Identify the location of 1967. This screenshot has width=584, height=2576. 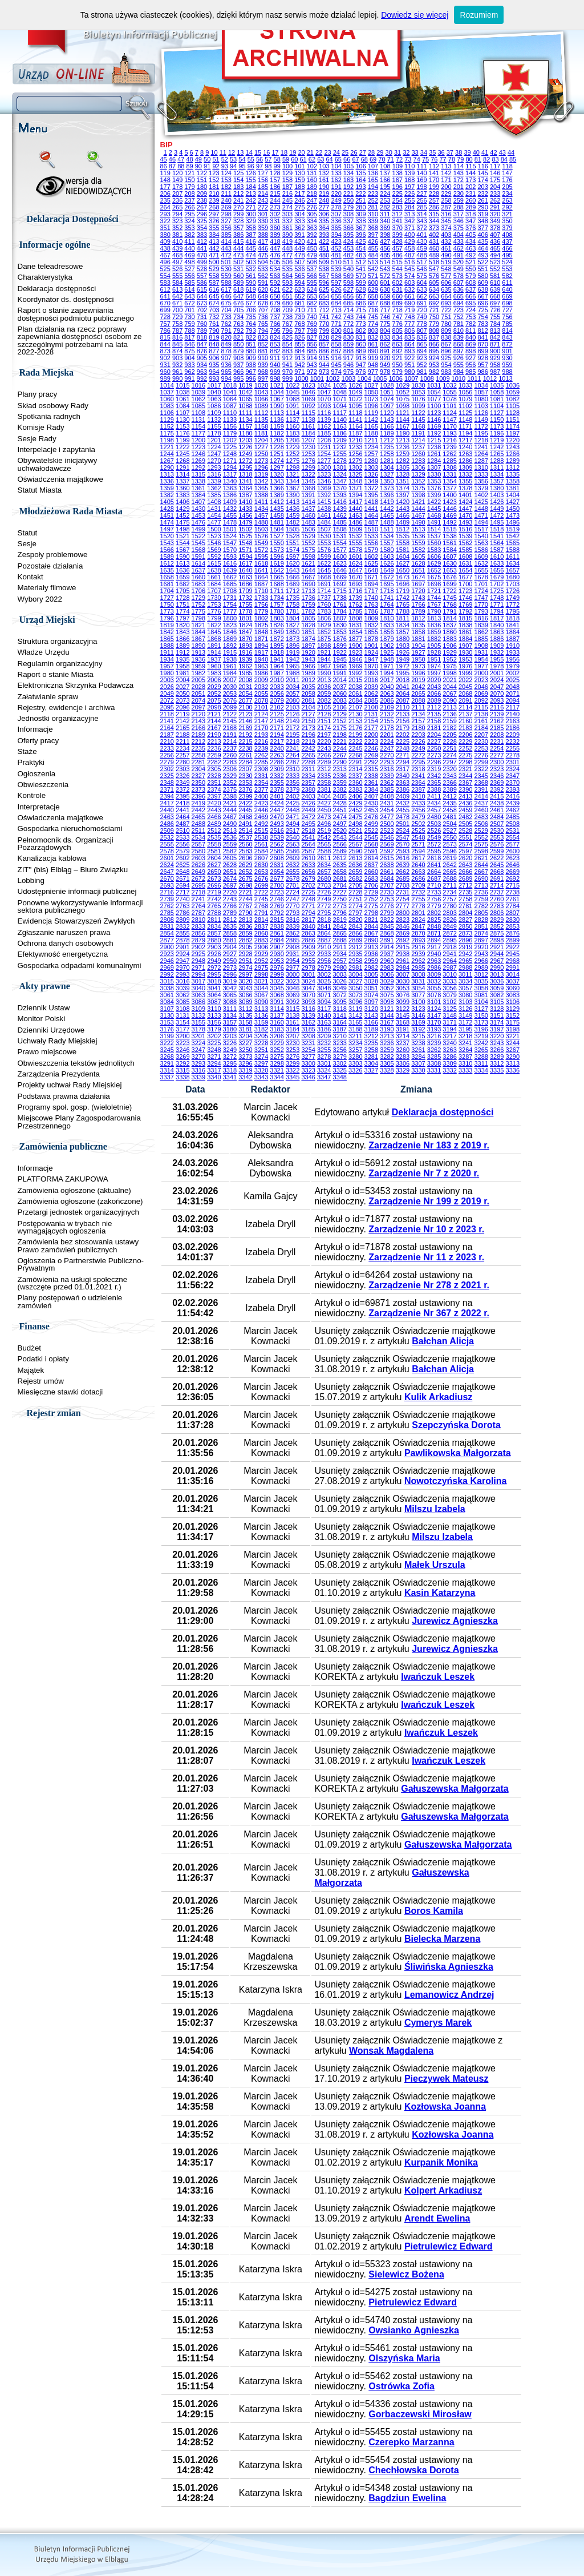
(324, 666).